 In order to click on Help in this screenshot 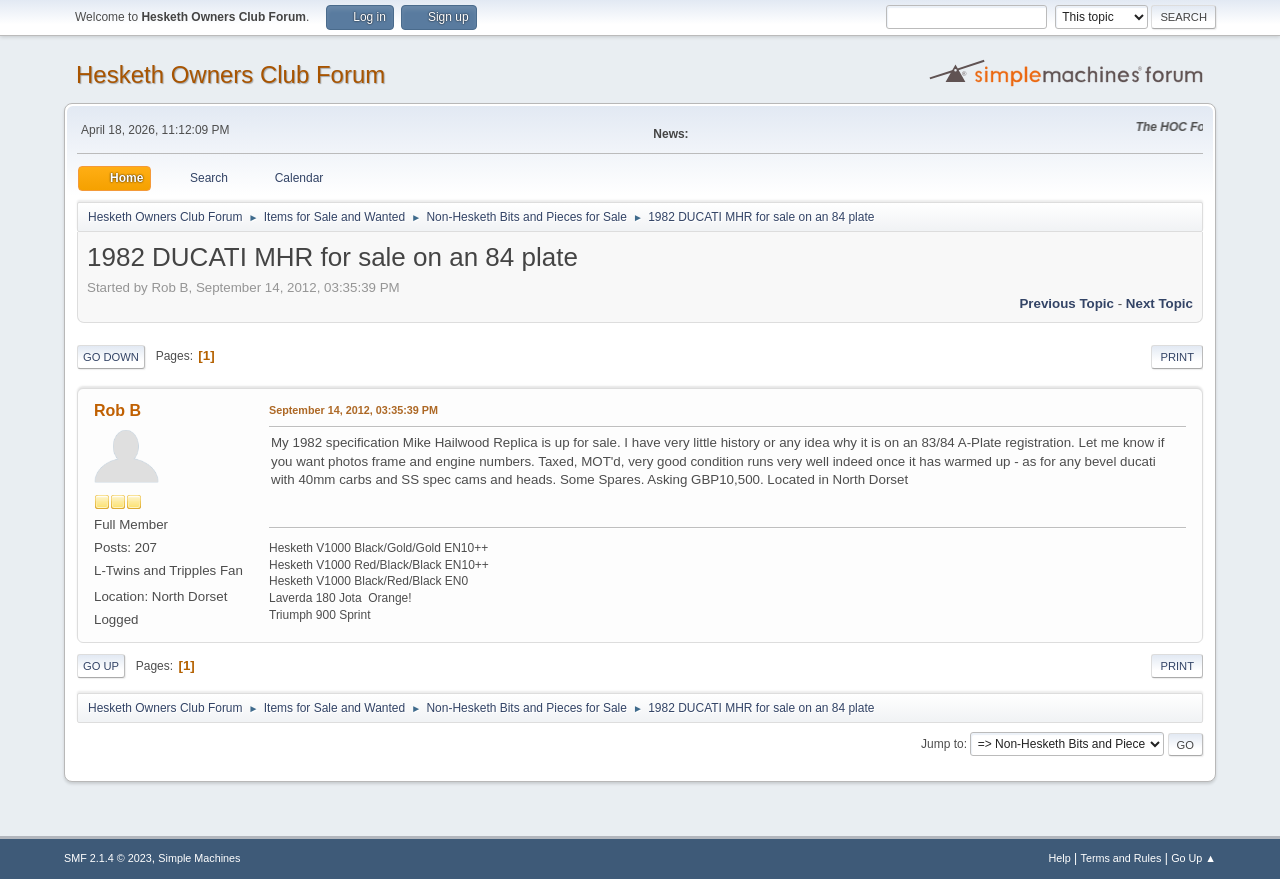, I will do `click(1060, 858)`.